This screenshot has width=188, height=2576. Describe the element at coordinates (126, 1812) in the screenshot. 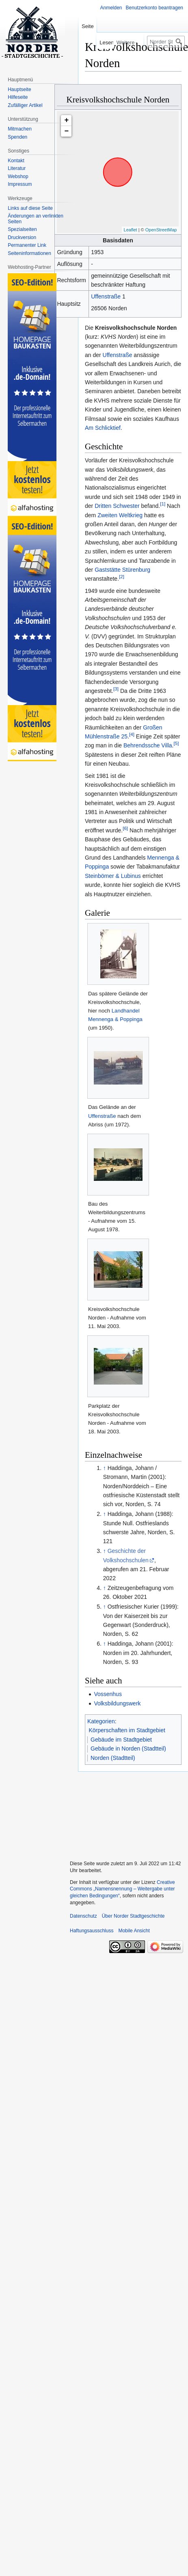

I see `[Advertisement]` at that location.